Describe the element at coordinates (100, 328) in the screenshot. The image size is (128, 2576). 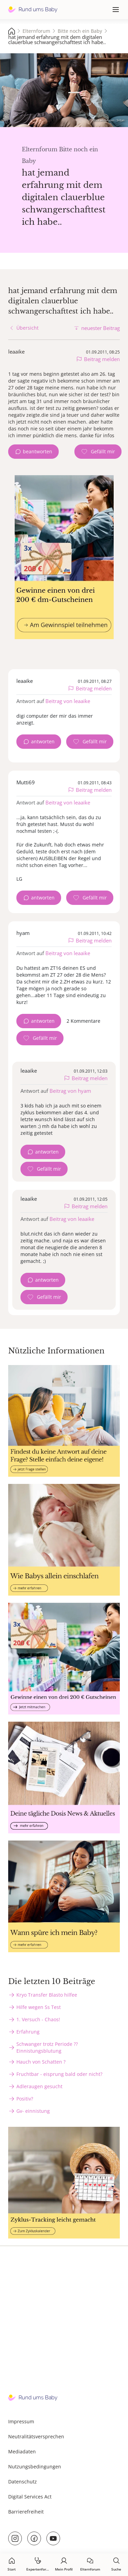
I see `neuester Beitrag` at that location.